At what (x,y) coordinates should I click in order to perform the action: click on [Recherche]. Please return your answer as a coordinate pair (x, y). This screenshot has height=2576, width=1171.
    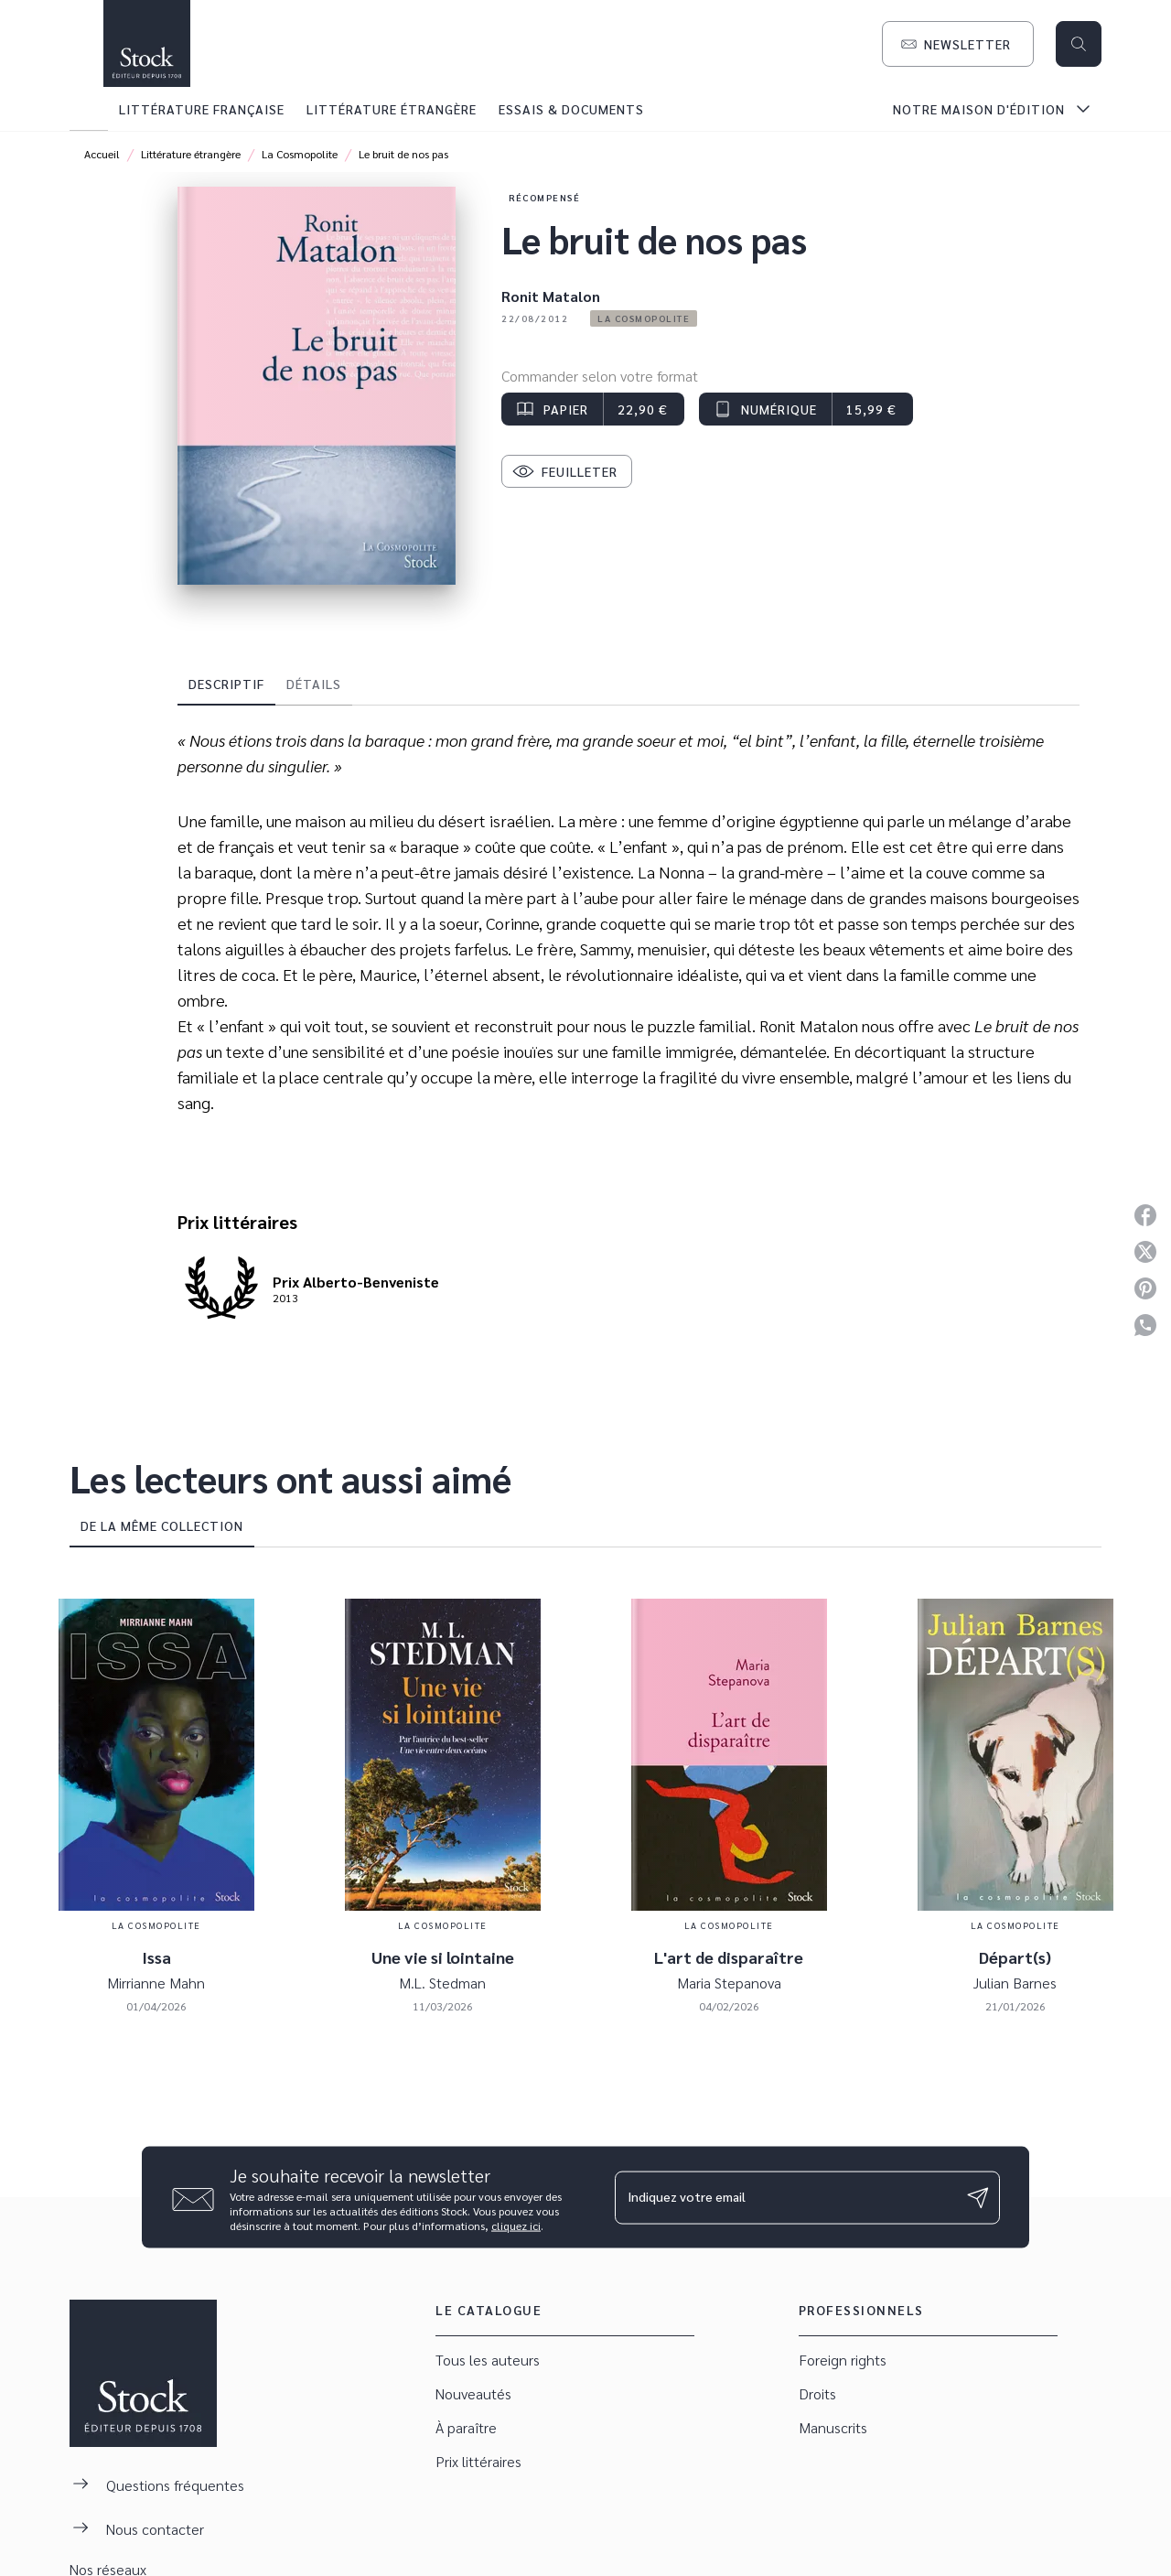
    Looking at the image, I should click on (1078, 44).